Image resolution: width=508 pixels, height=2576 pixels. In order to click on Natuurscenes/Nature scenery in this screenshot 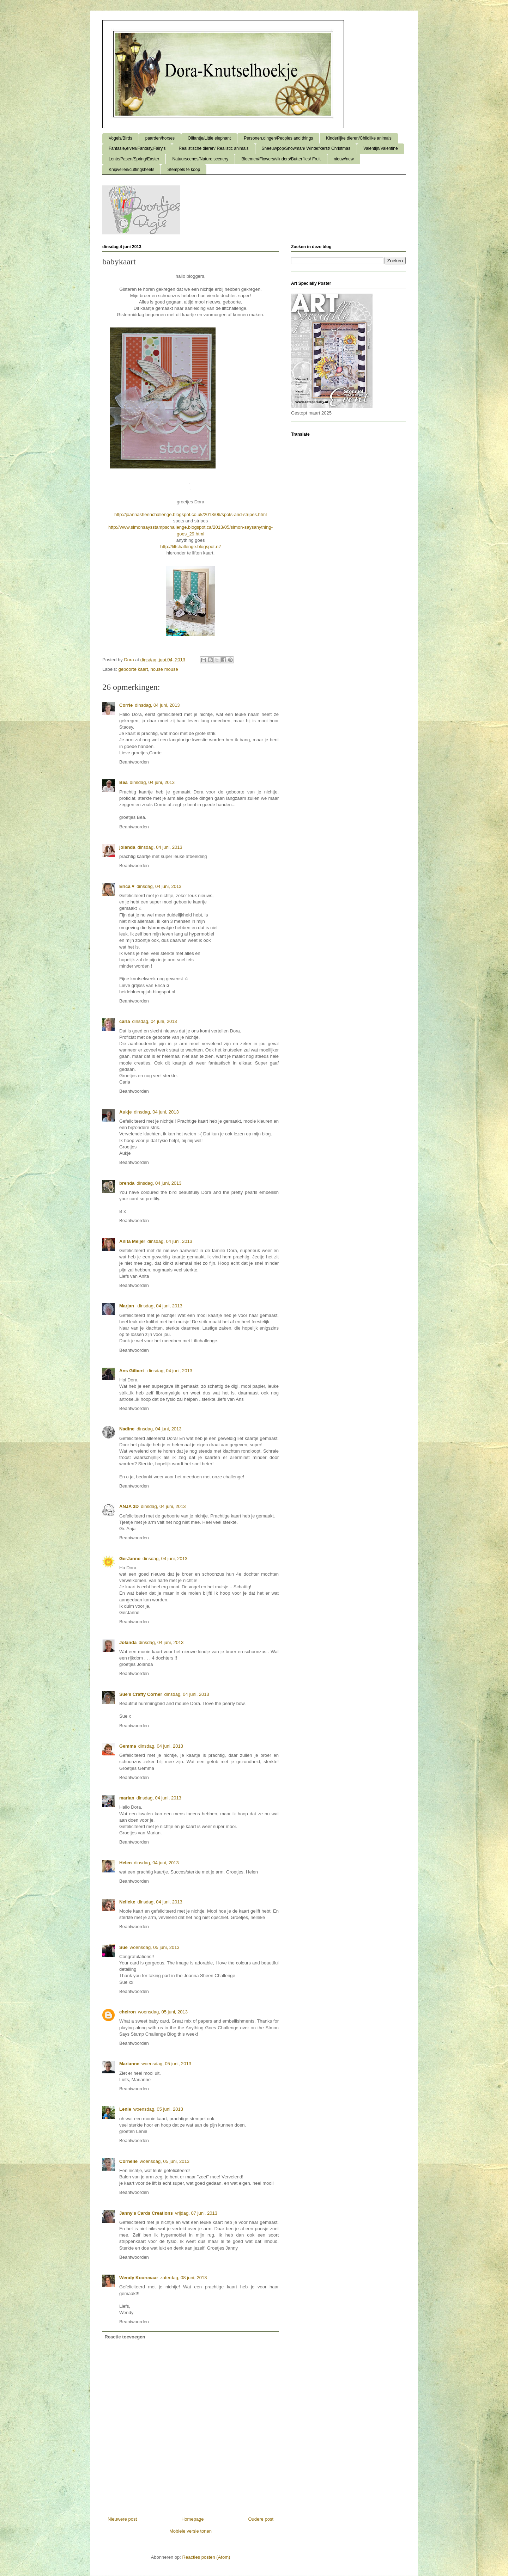, I will do `click(200, 159)`.